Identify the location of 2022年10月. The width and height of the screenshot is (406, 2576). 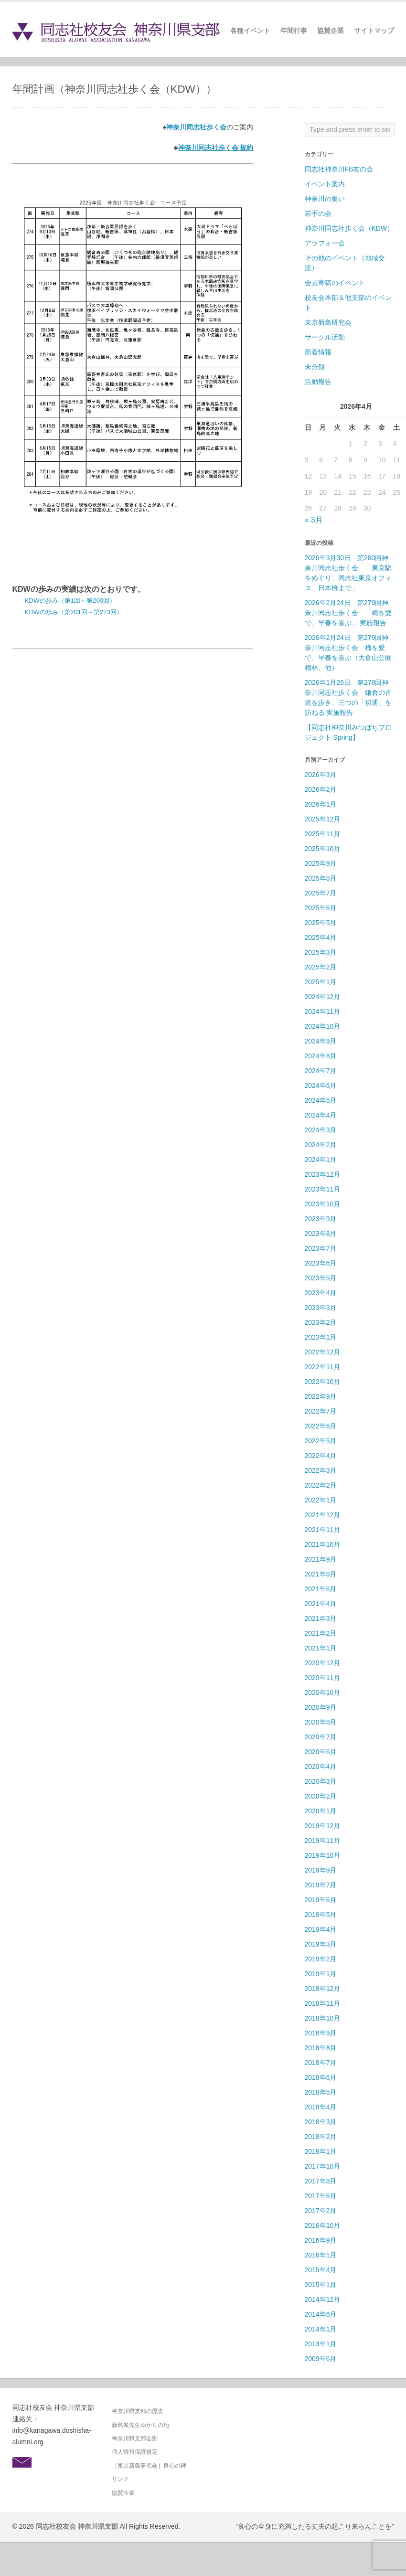
(323, 1381).